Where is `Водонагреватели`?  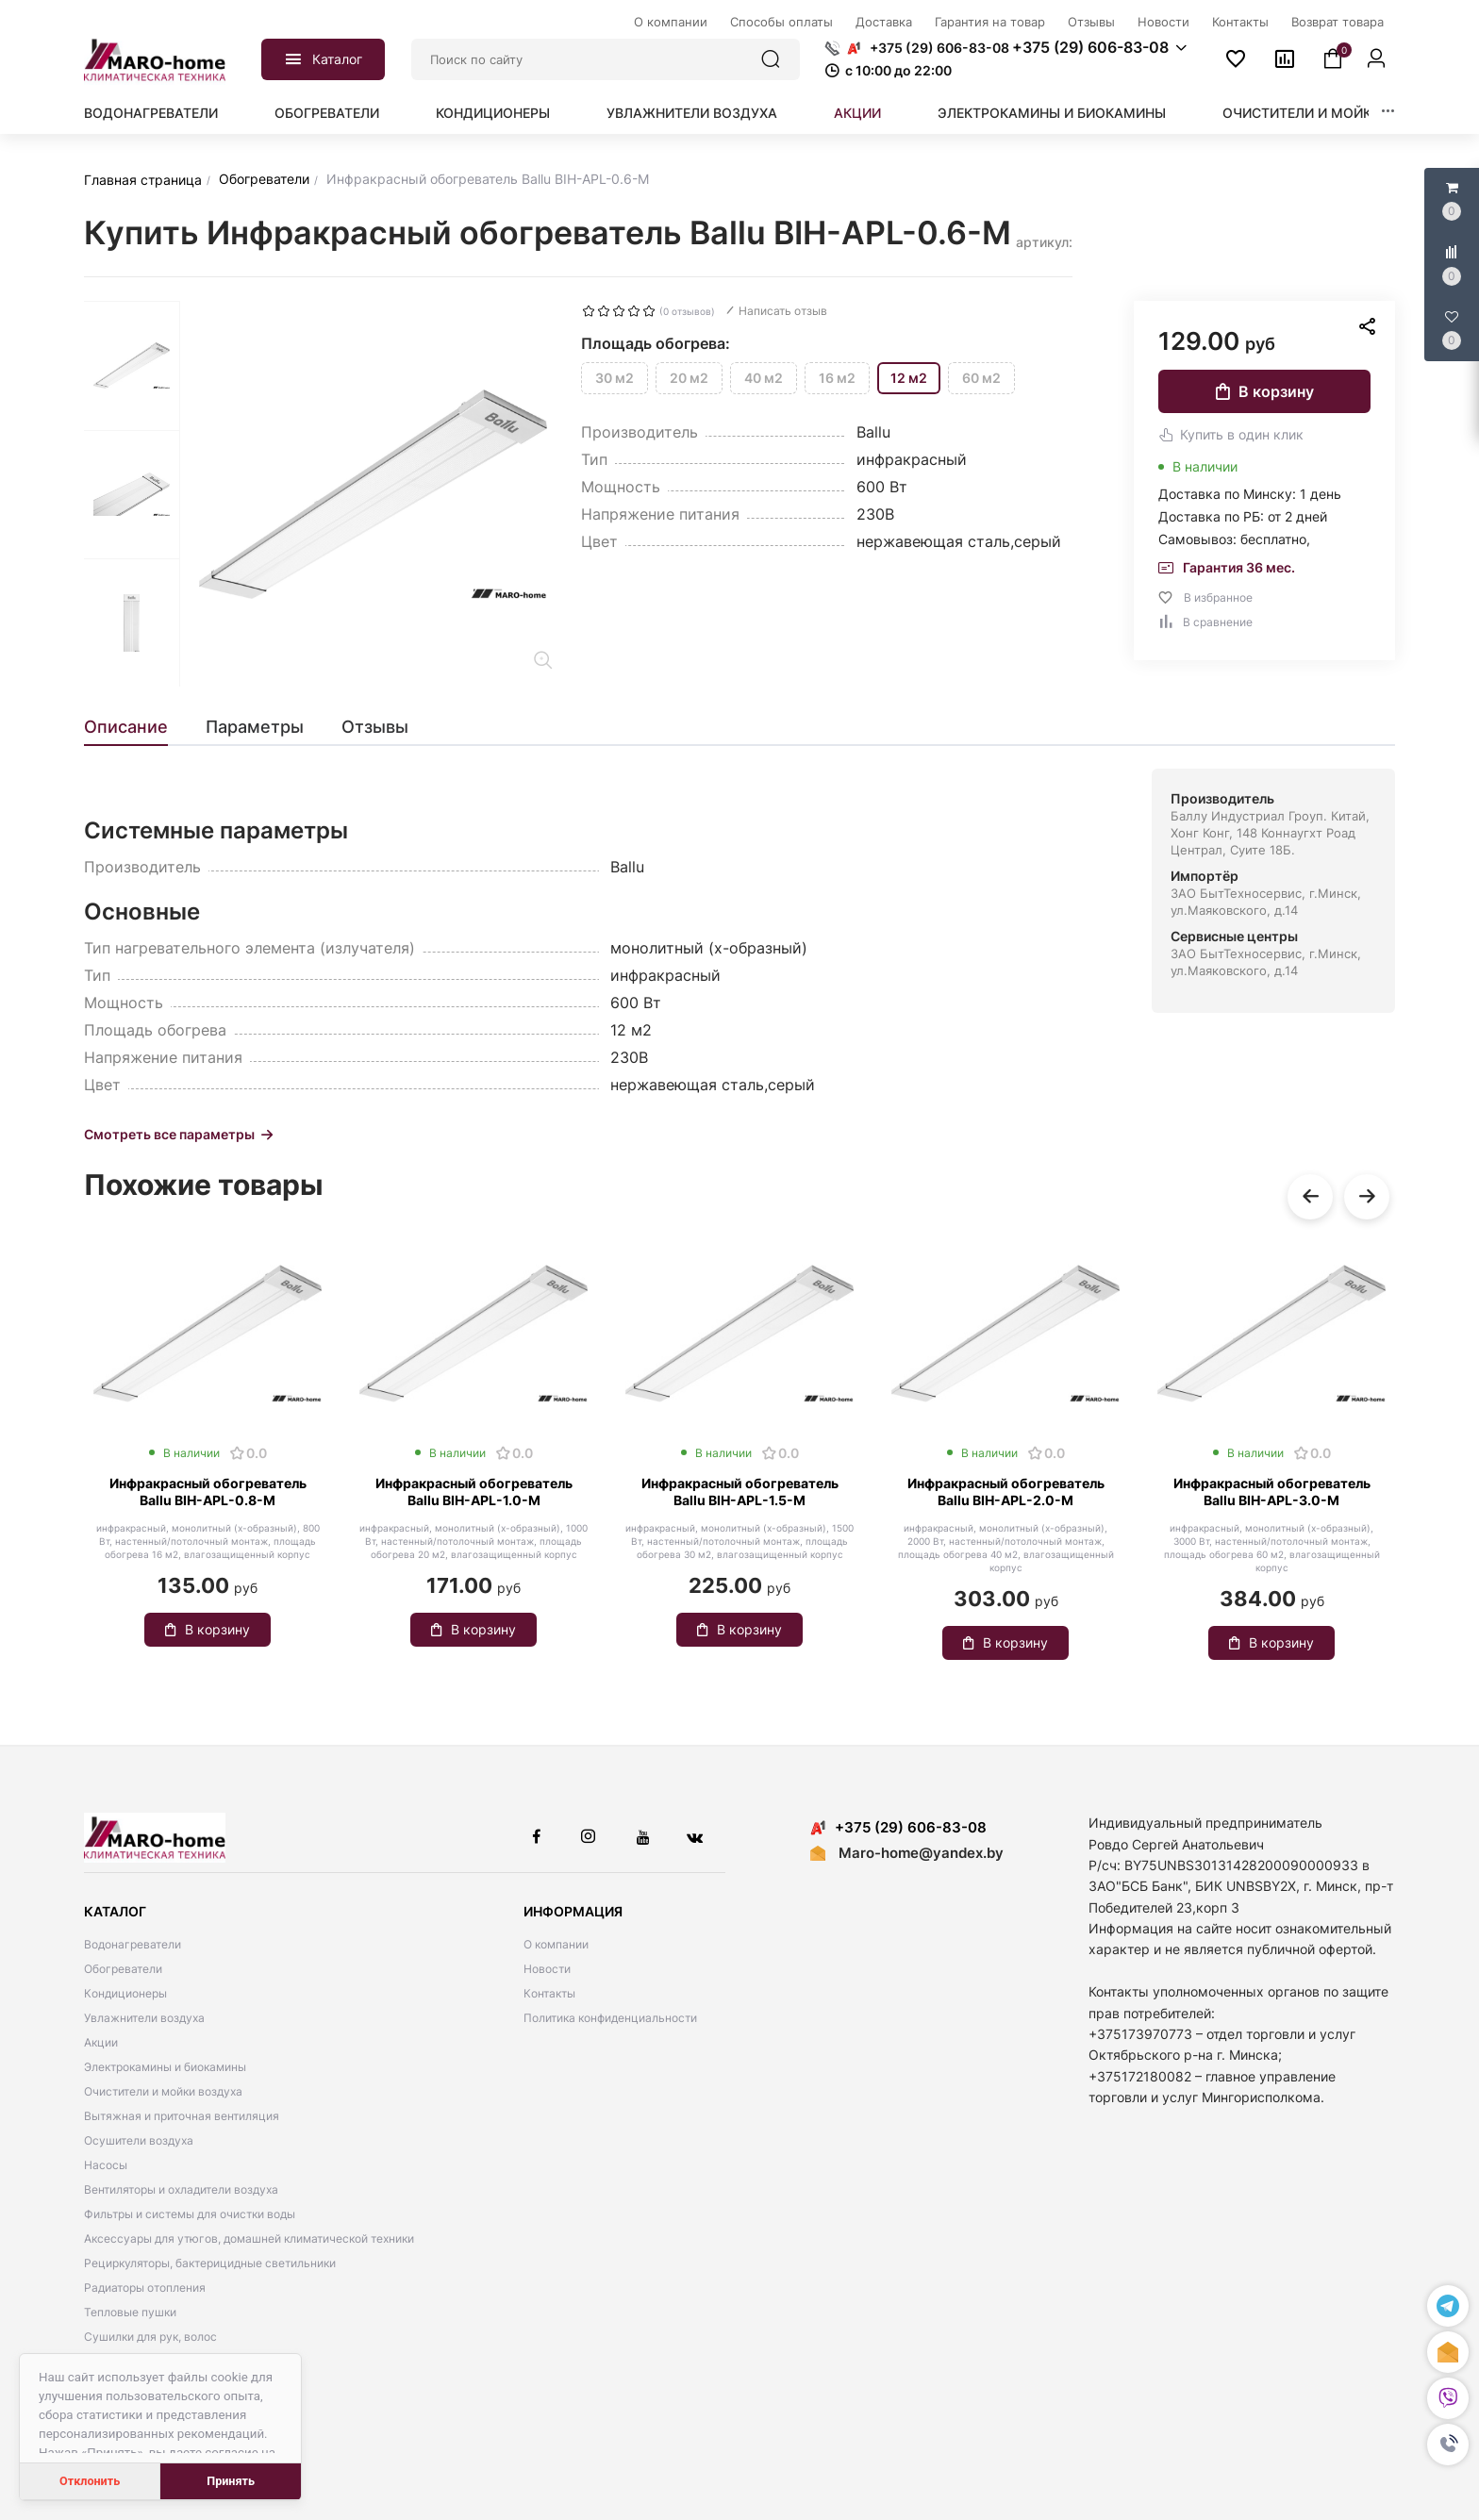
Водонагреватели is located at coordinates (151, 113).